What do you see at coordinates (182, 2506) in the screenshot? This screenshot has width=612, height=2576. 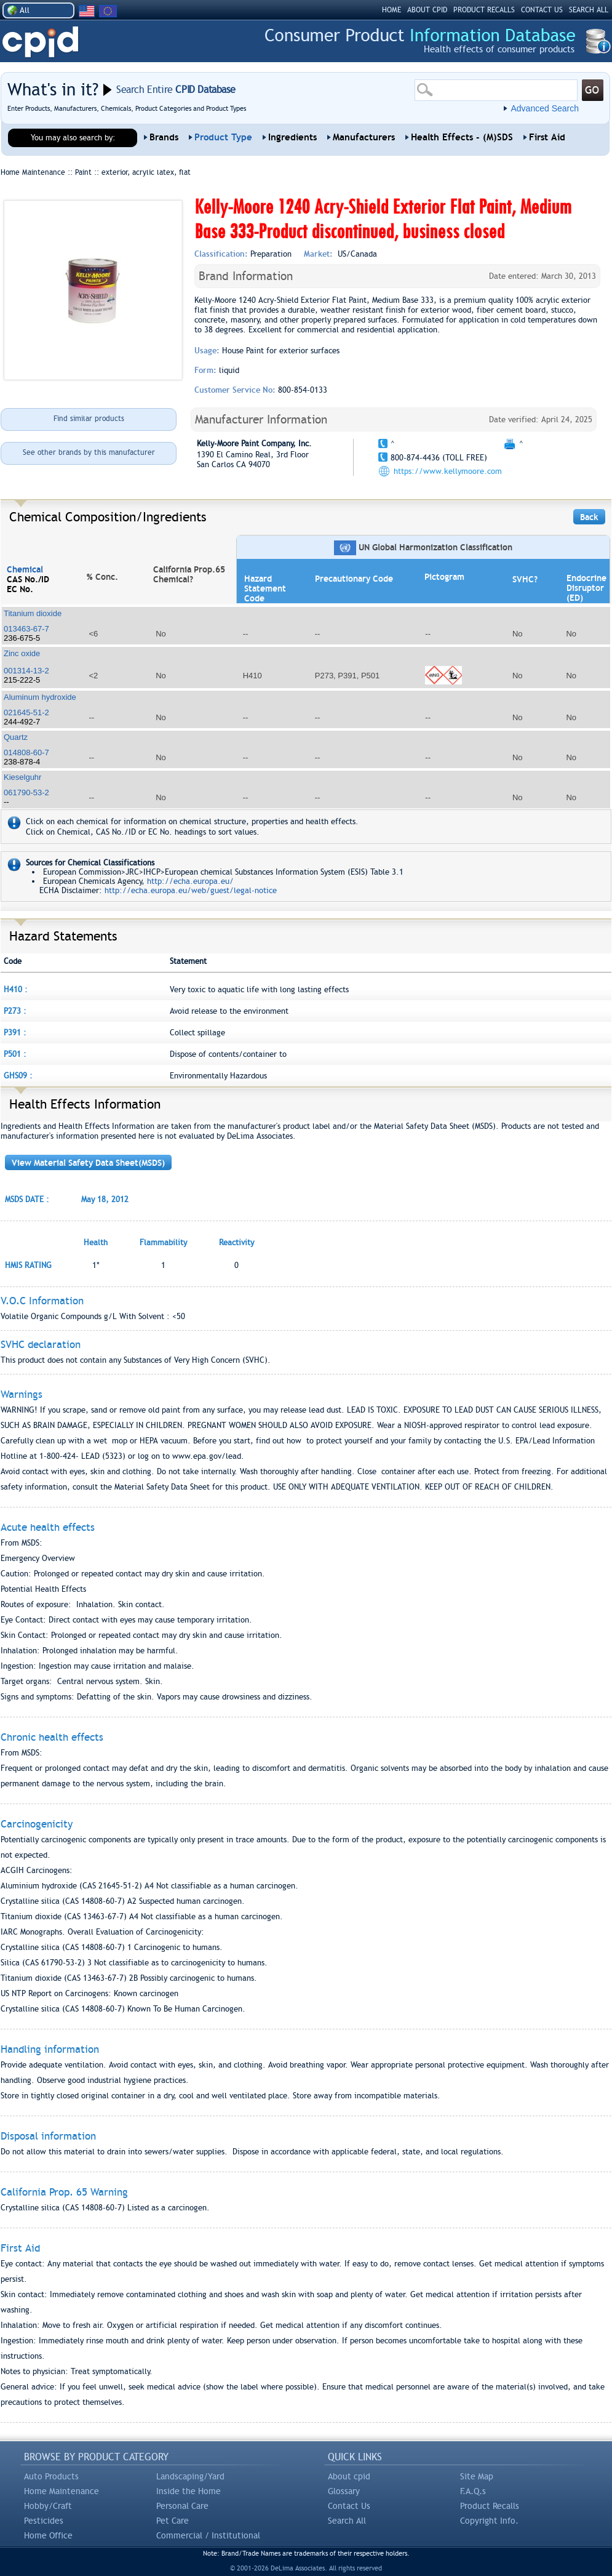 I see `Personal Care` at bounding box center [182, 2506].